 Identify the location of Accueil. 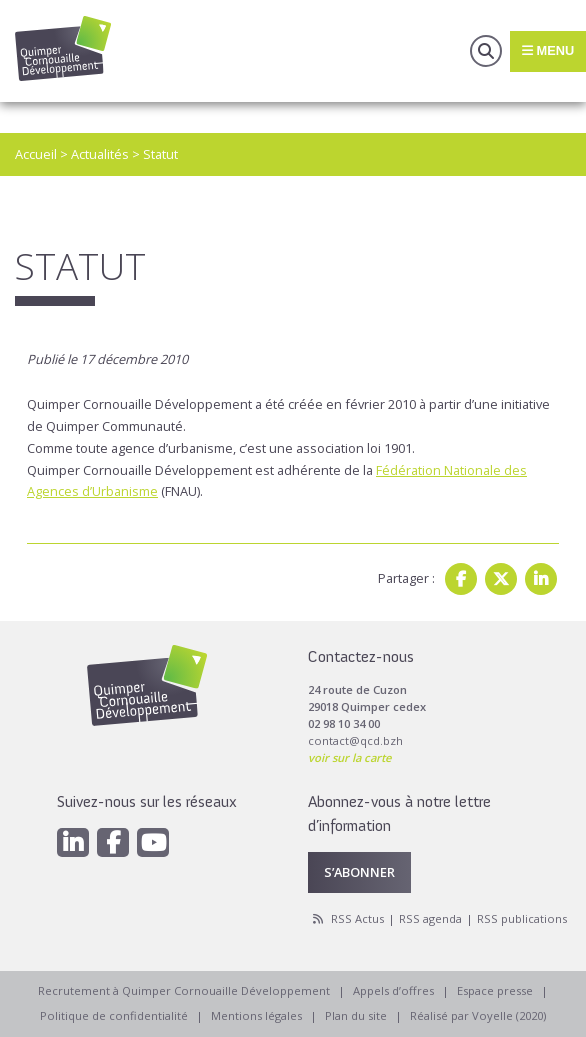
(36, 154).